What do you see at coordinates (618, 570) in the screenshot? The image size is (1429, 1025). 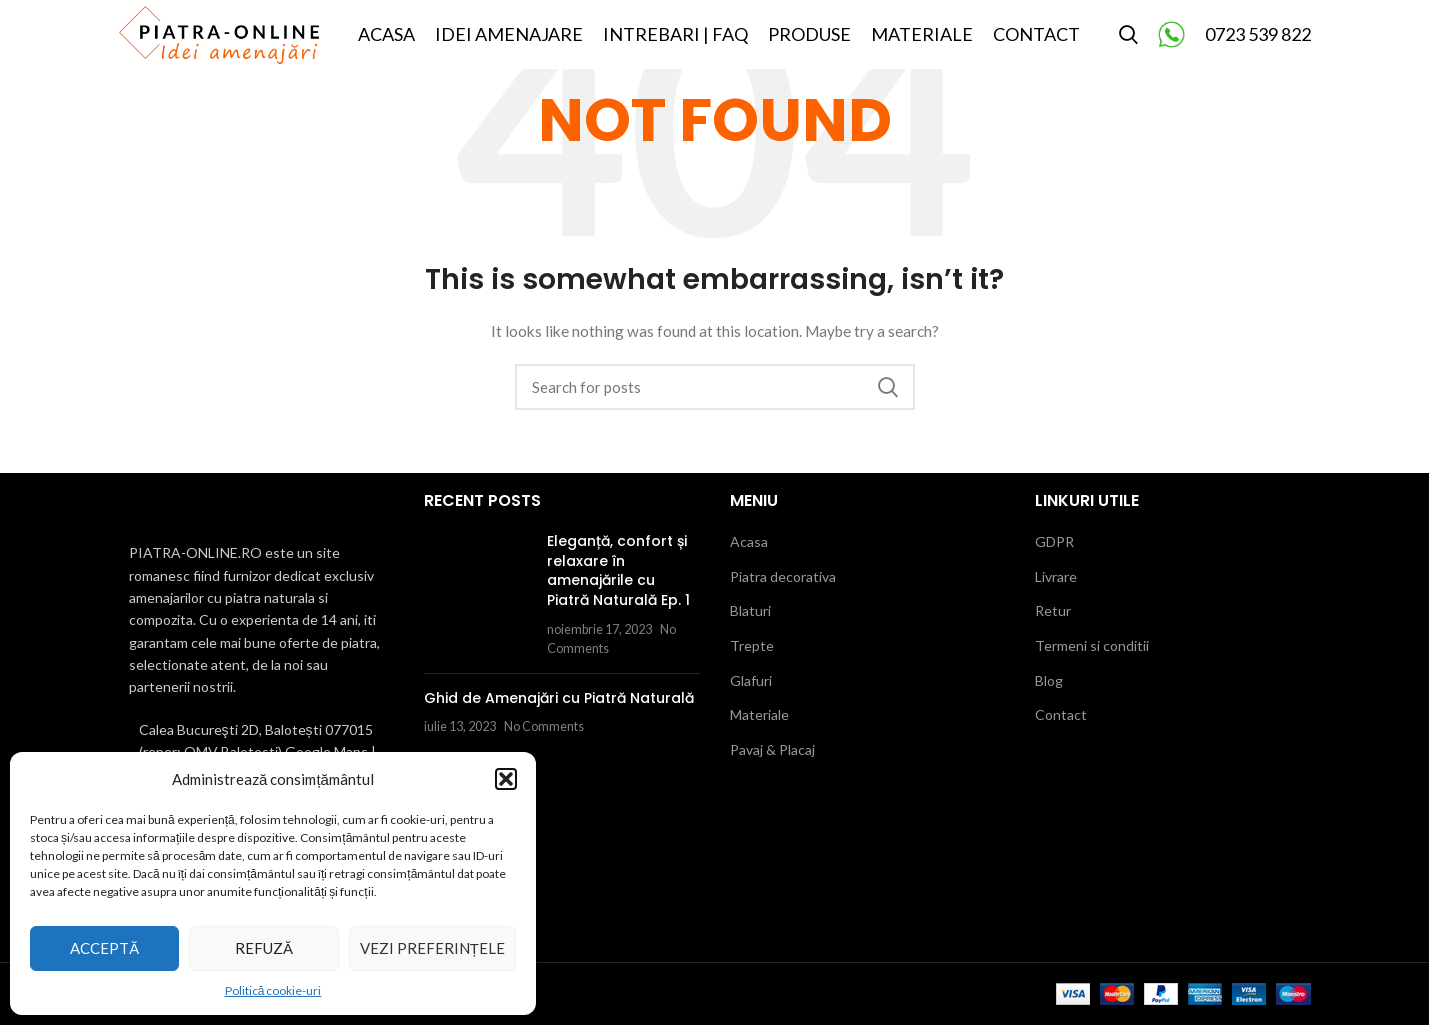 I see `Eleganță, confort și relaxare în amenajările cu Piatră Naturală Ep. 1` at bounding box center [618, 570].